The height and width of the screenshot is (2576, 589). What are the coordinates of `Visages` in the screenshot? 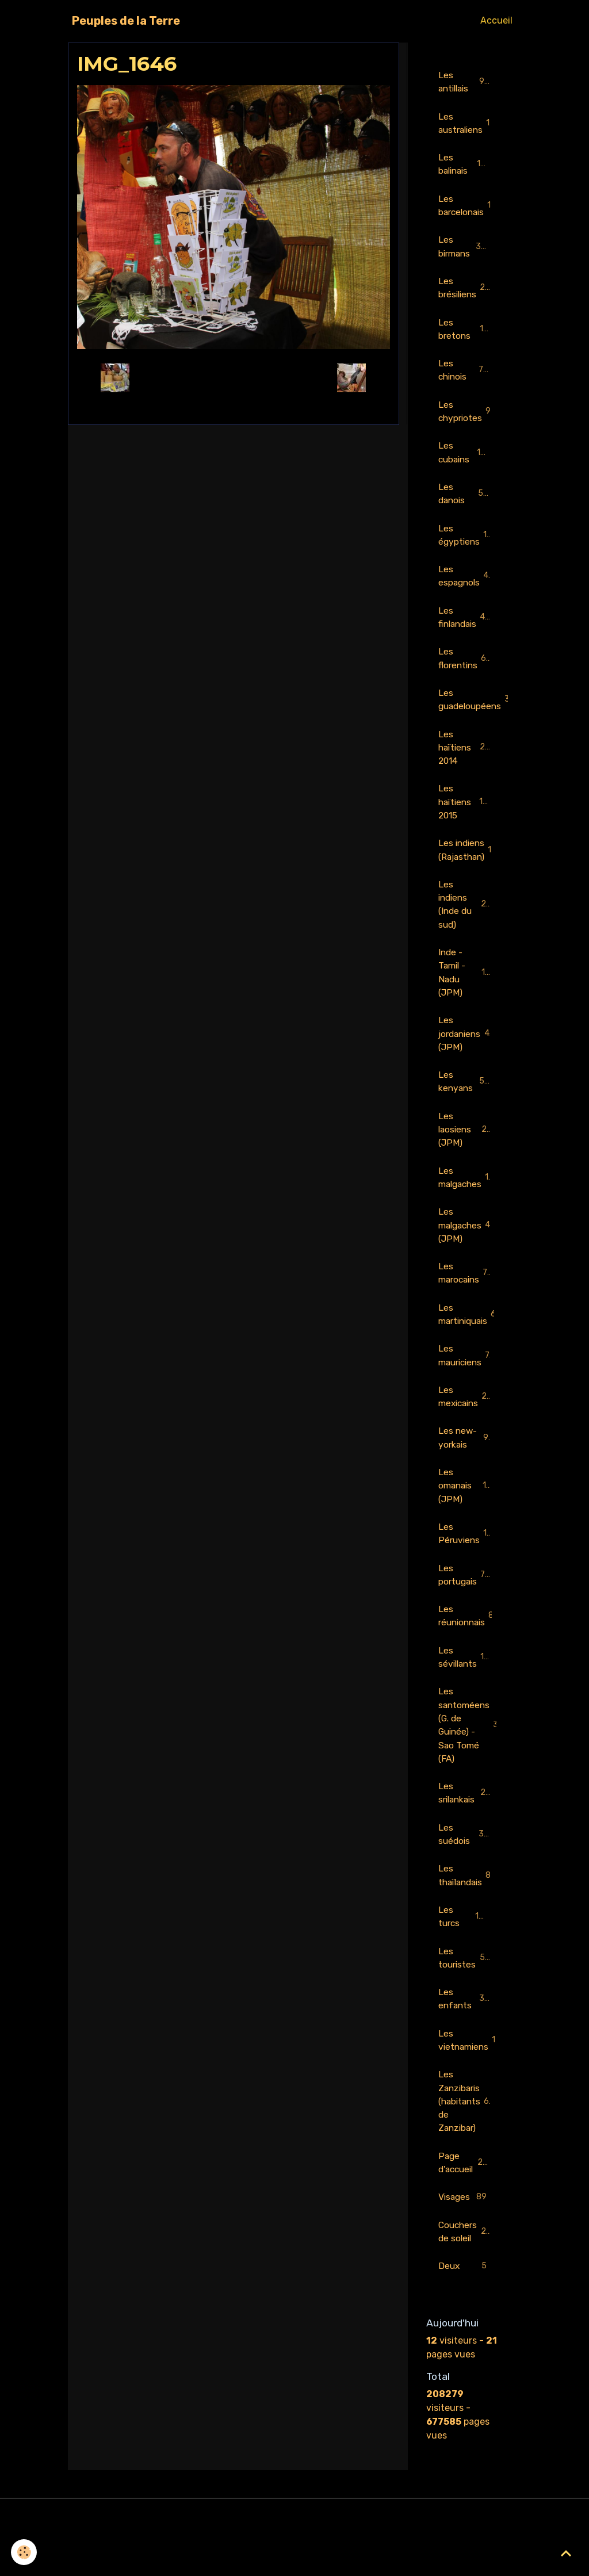 It's located at (464, 2241).